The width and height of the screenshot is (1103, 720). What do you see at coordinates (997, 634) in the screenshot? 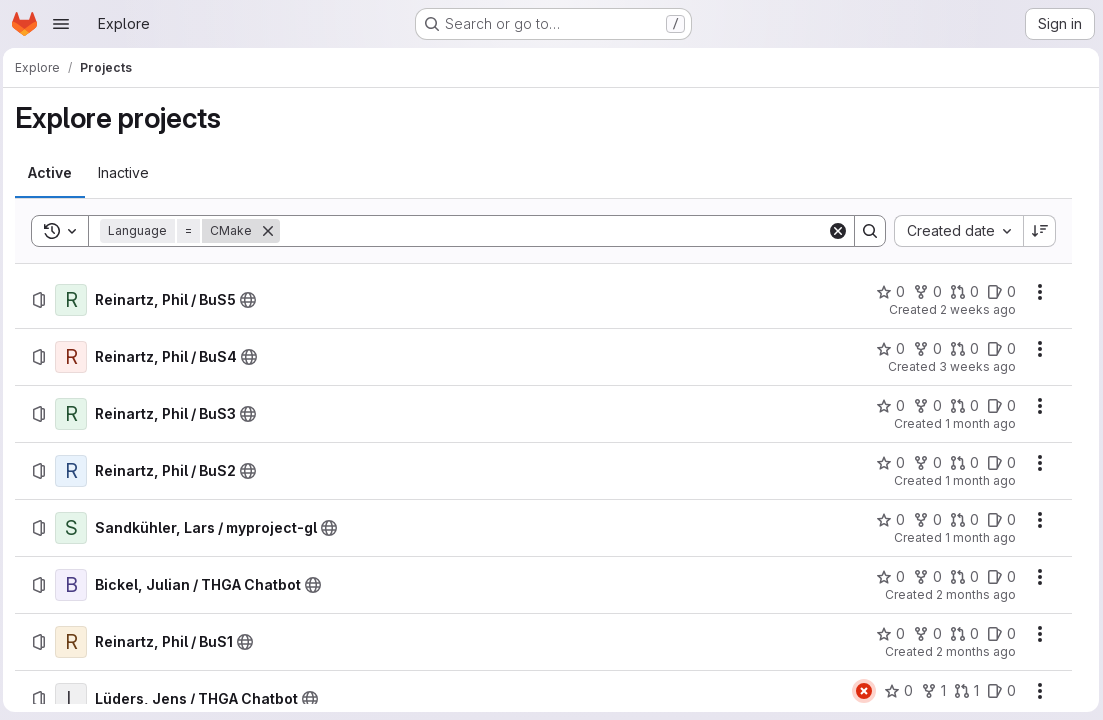
I see `[Reinartz, Phil / BuS1 has 0 open issues]` at bounding box center [997, 634].